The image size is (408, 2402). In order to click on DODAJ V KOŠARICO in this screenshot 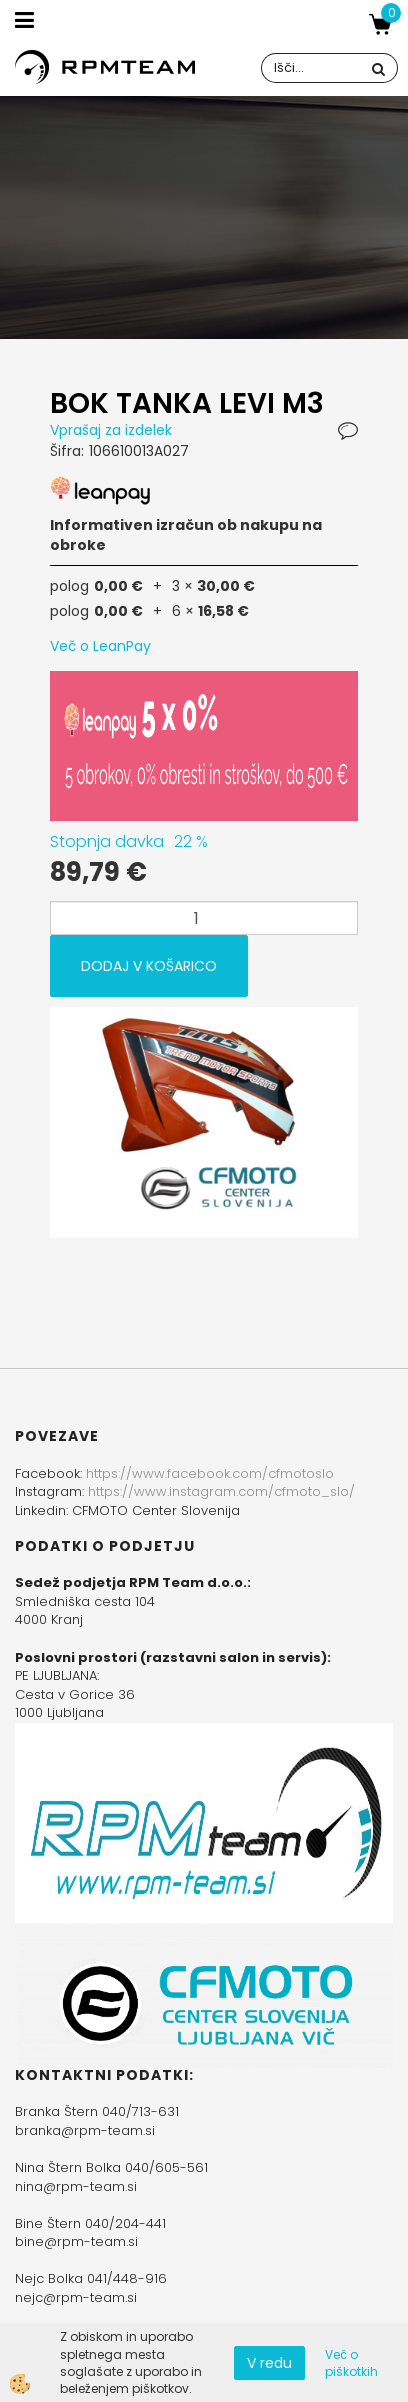, I will do `click(149, 966)`.